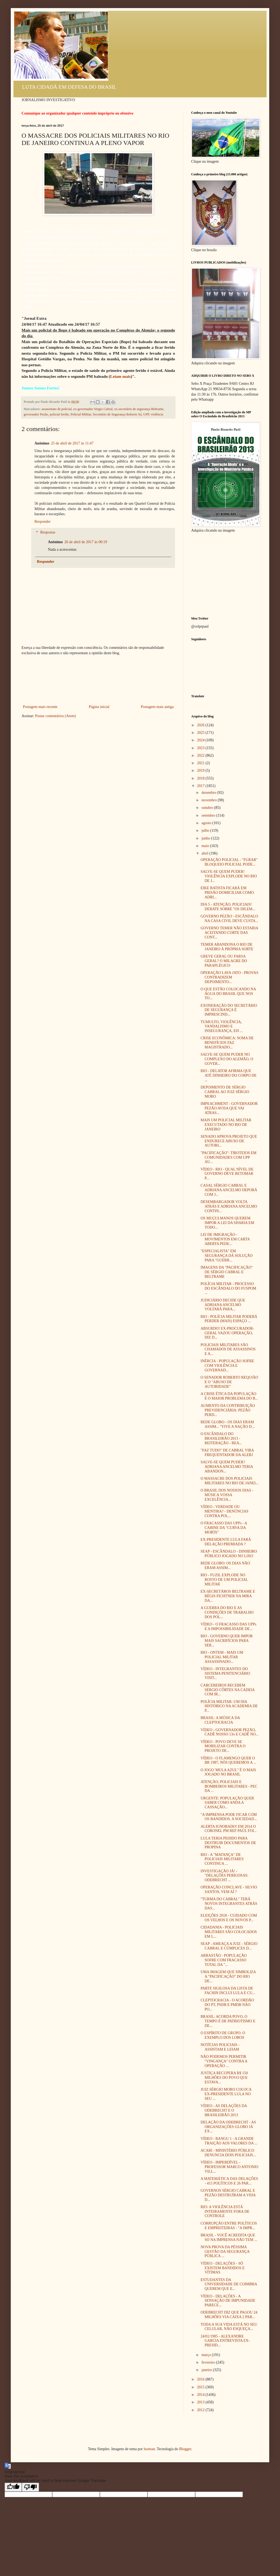 The image size is (280, 2576). What do you see at coordinates (228, 1760) in the screenshot?
I see `VÍDEO - O FLAMENGO QUER O BR 1987, NÓS QUEREMOS A ...` at bounding box center [228, 1760].